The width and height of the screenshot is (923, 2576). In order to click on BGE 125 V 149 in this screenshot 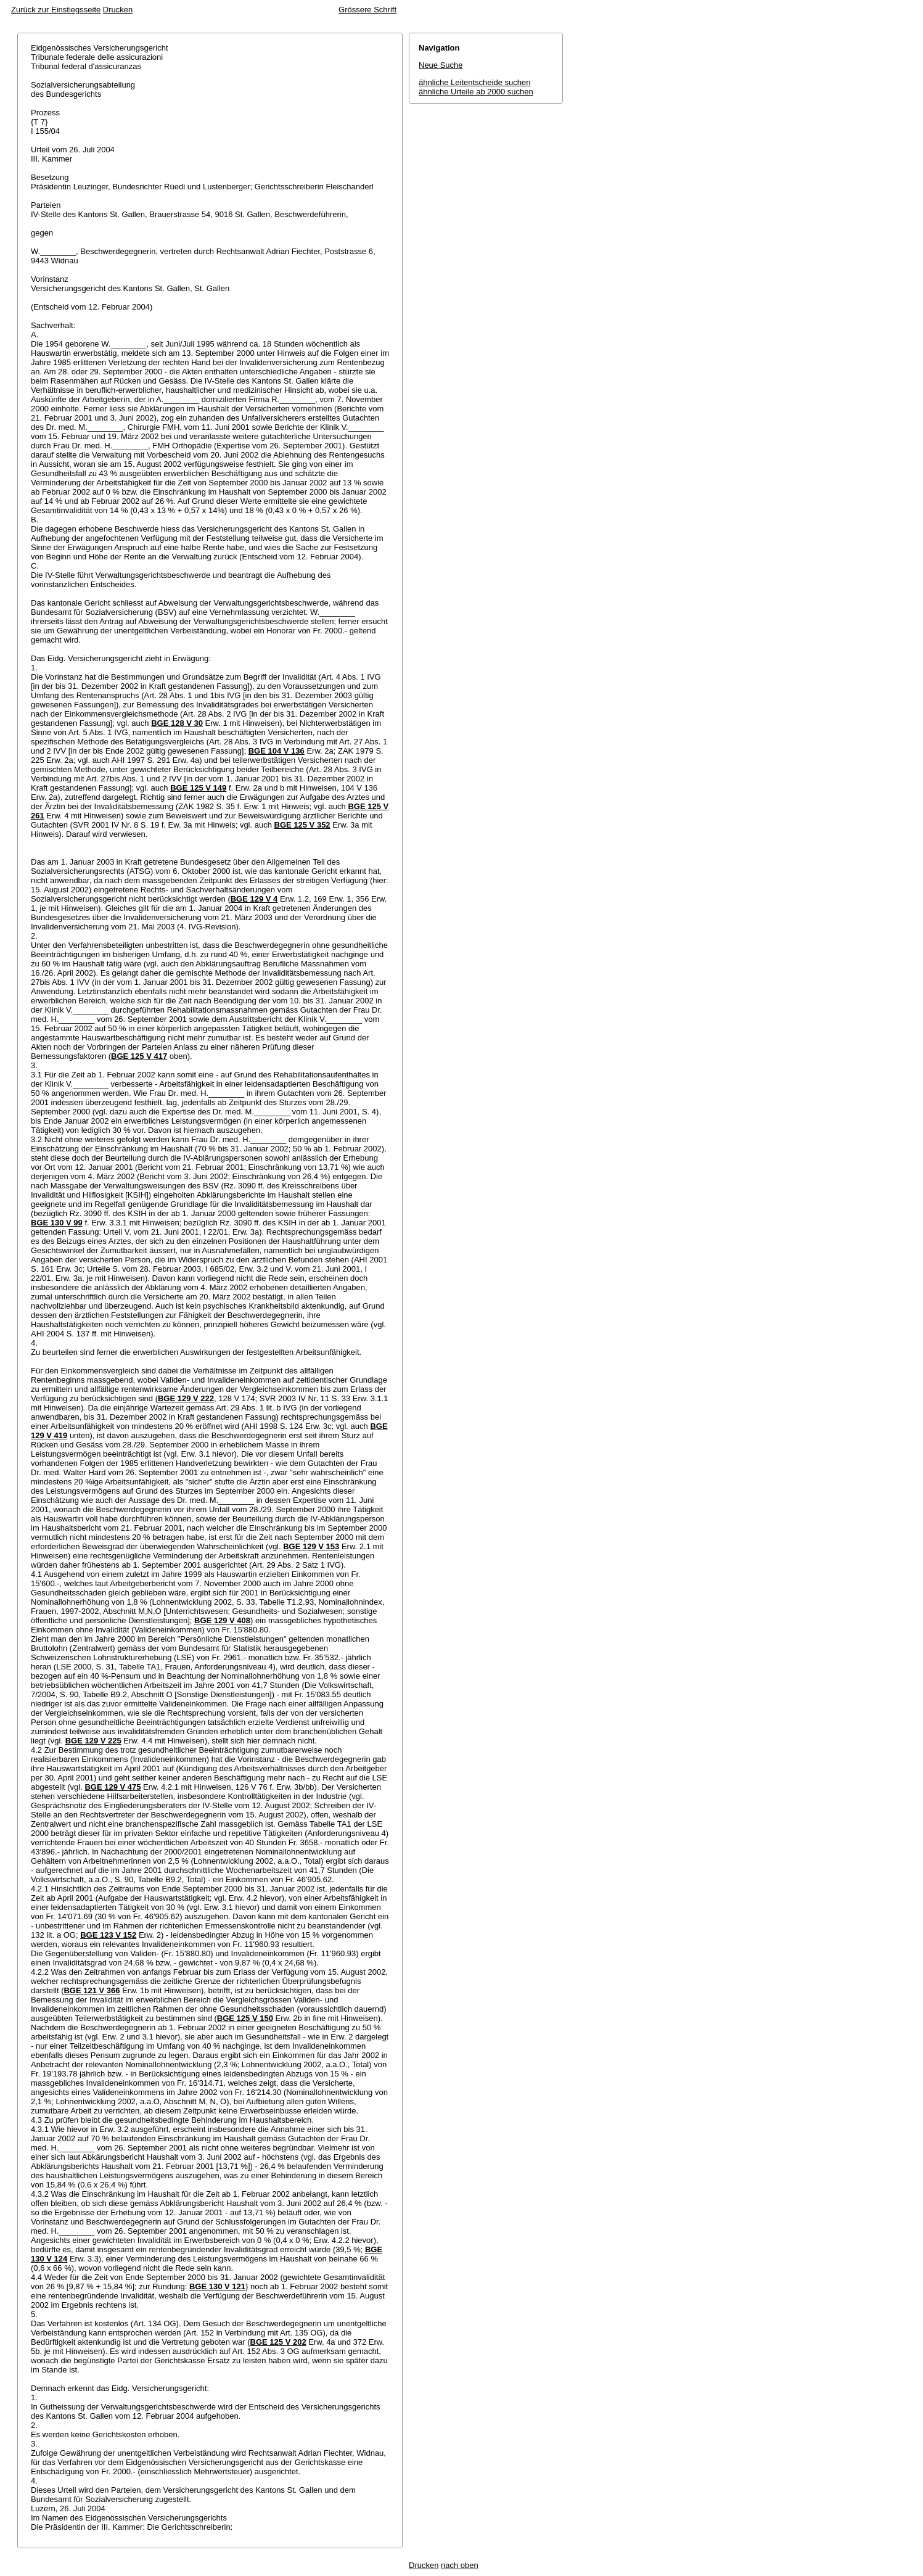, I will do `click(198, 787)`.